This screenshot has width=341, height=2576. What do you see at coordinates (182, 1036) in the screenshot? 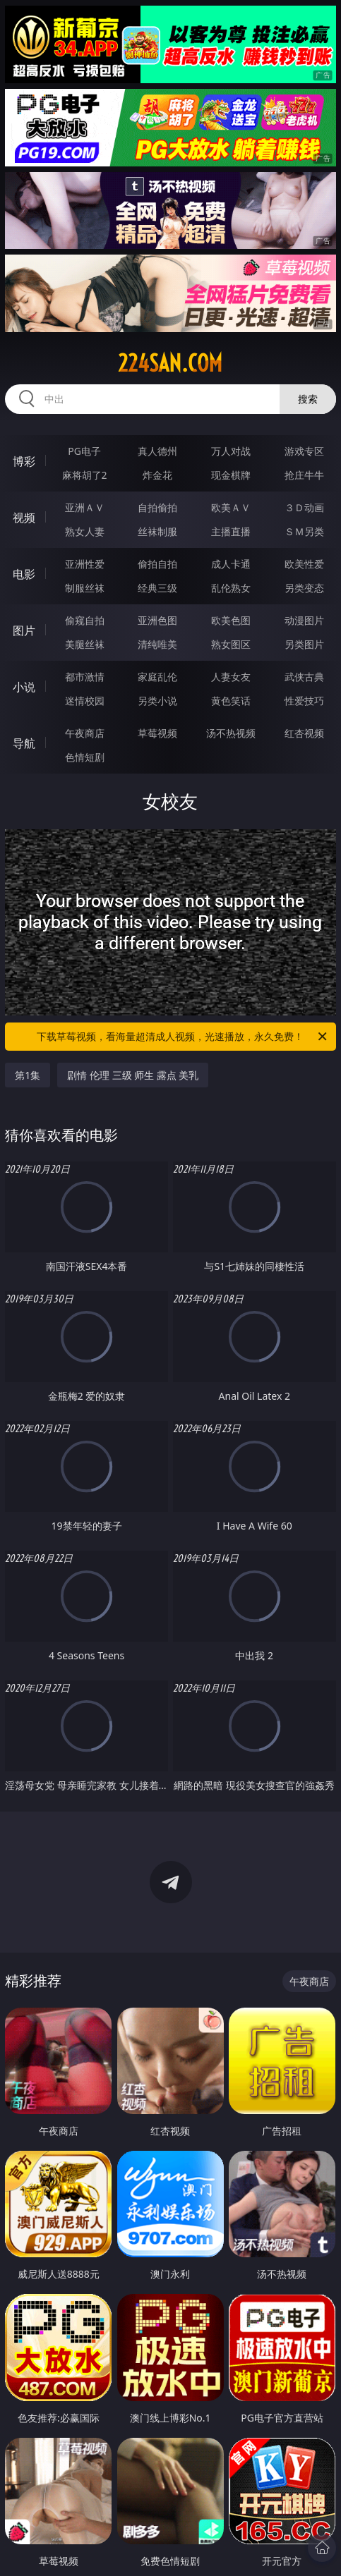
I see `下载草莓视频，看海量超清成人视频，光速播放，永久免费！` at bounding box center [182, 1036].